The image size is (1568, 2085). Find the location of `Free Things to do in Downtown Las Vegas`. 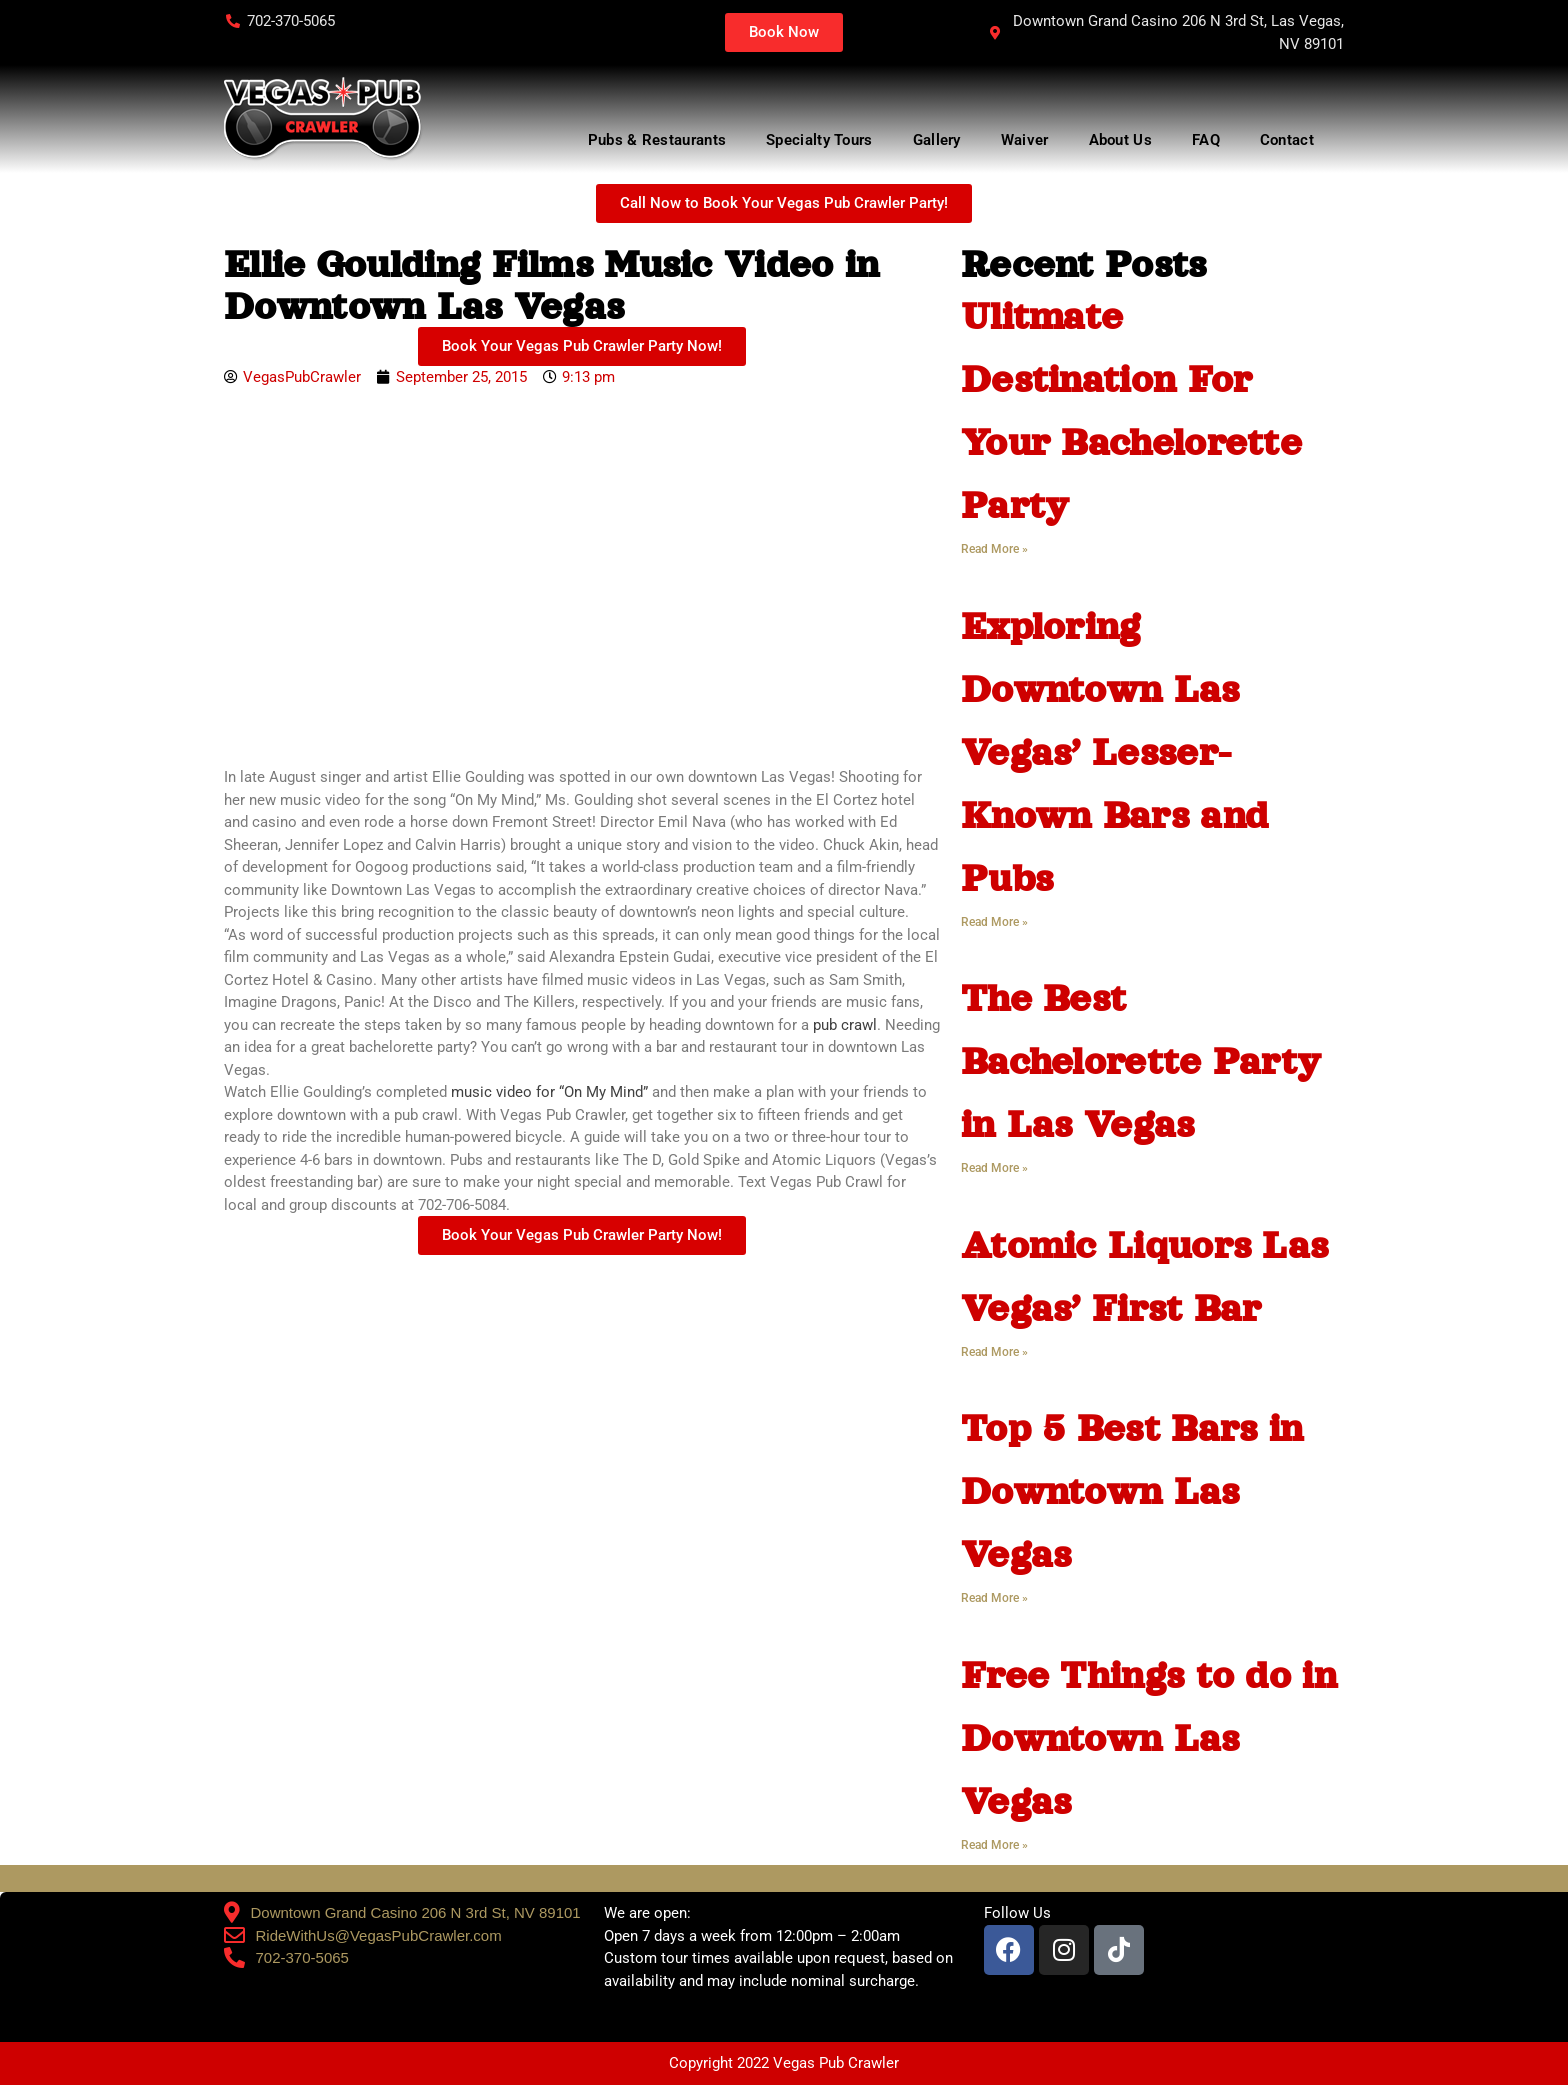

Free Things to do in Downtown Las Vegas is located at coordinates (1149, 1738).